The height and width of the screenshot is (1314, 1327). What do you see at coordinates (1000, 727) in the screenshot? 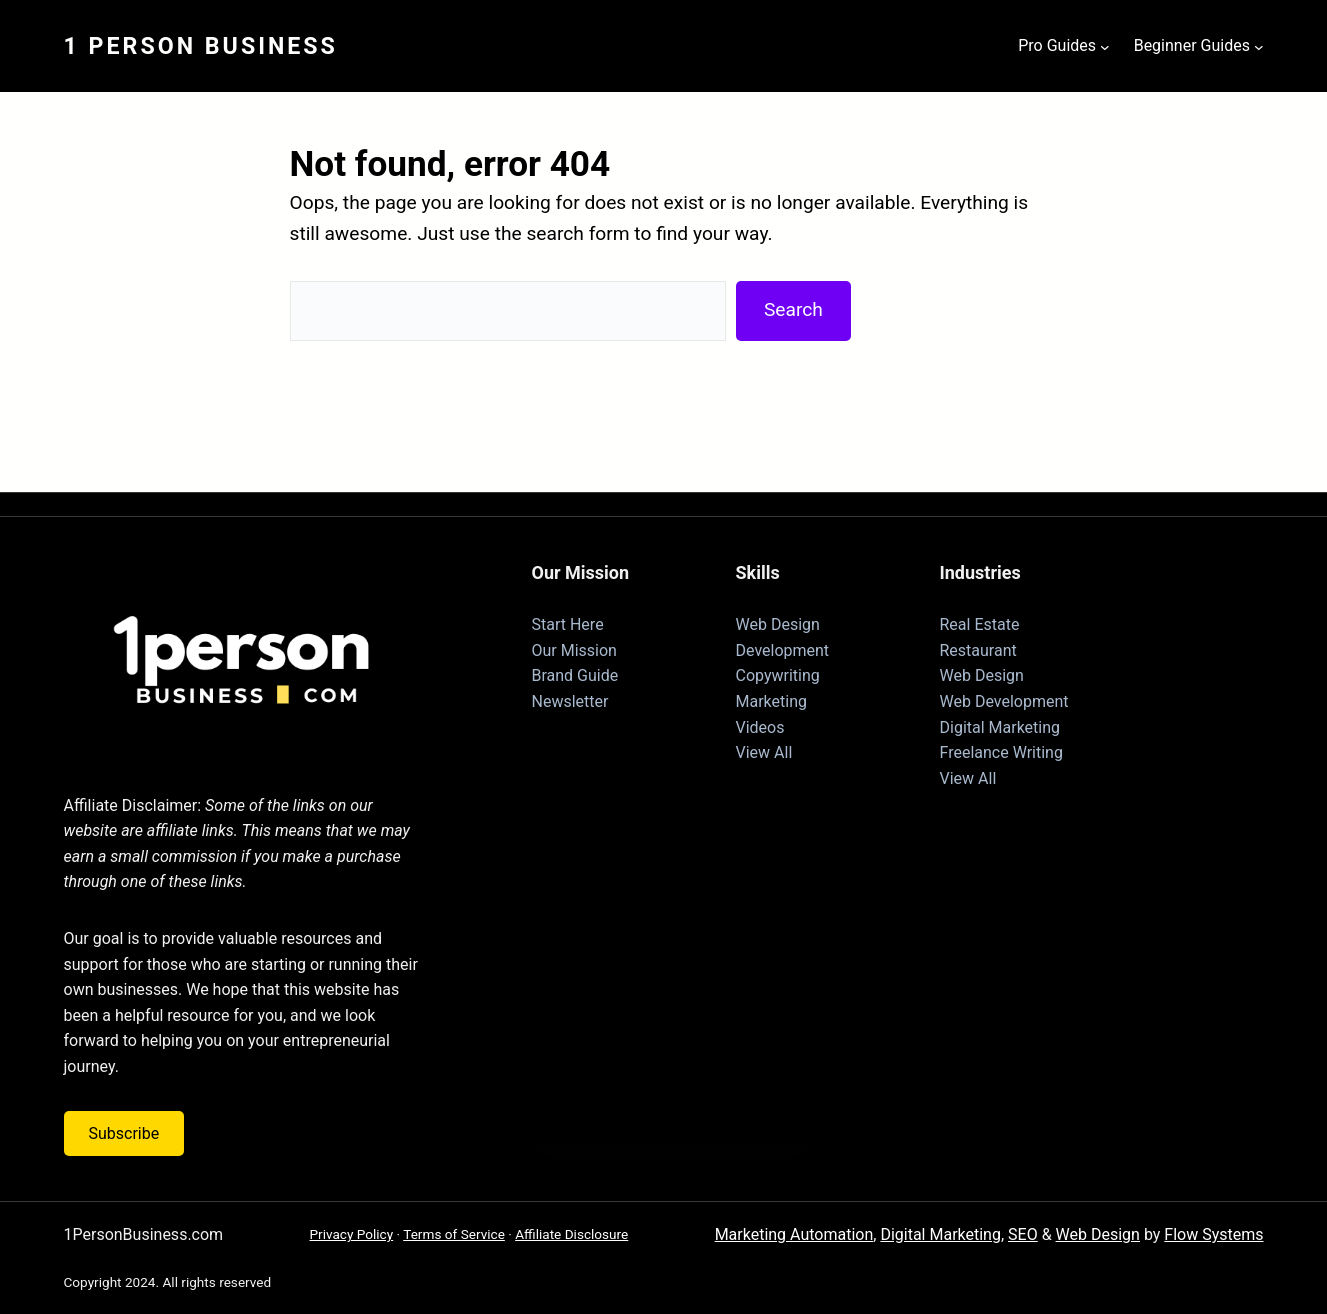
I see `Digital Marketing` at bounding box center [1000, 727].